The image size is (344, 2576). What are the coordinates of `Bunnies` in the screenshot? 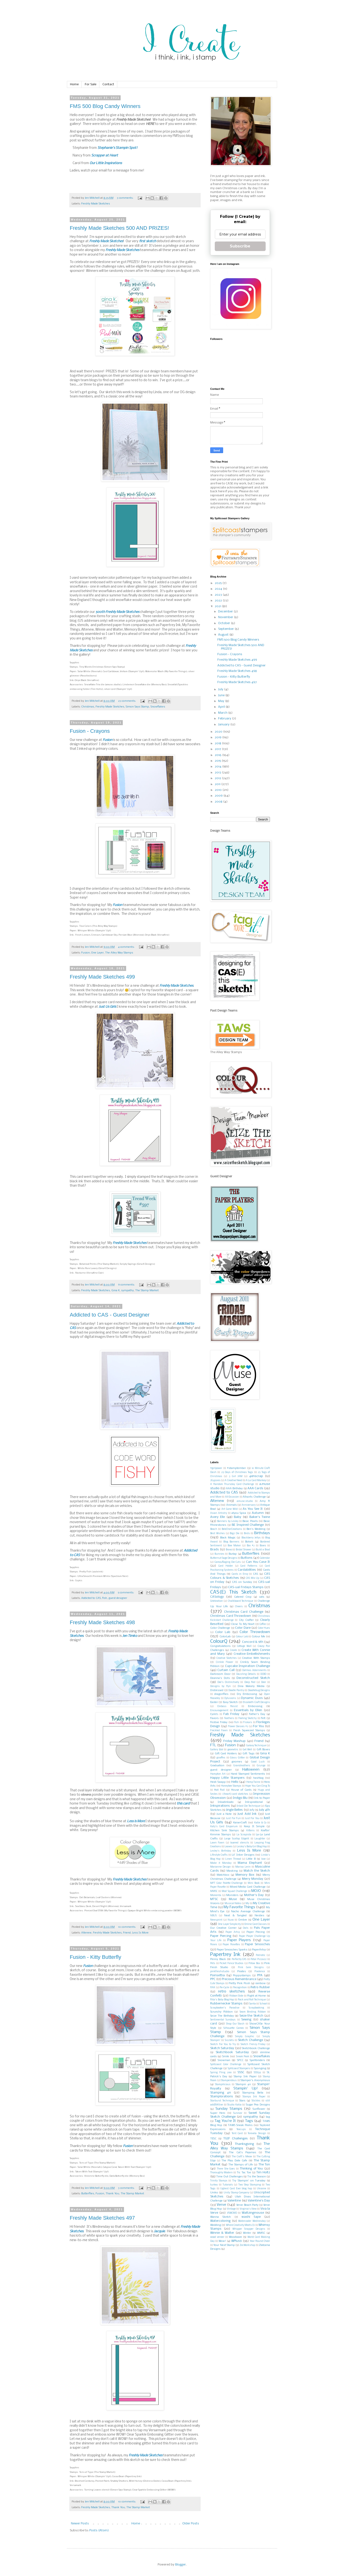 It's located at (219, 1554).